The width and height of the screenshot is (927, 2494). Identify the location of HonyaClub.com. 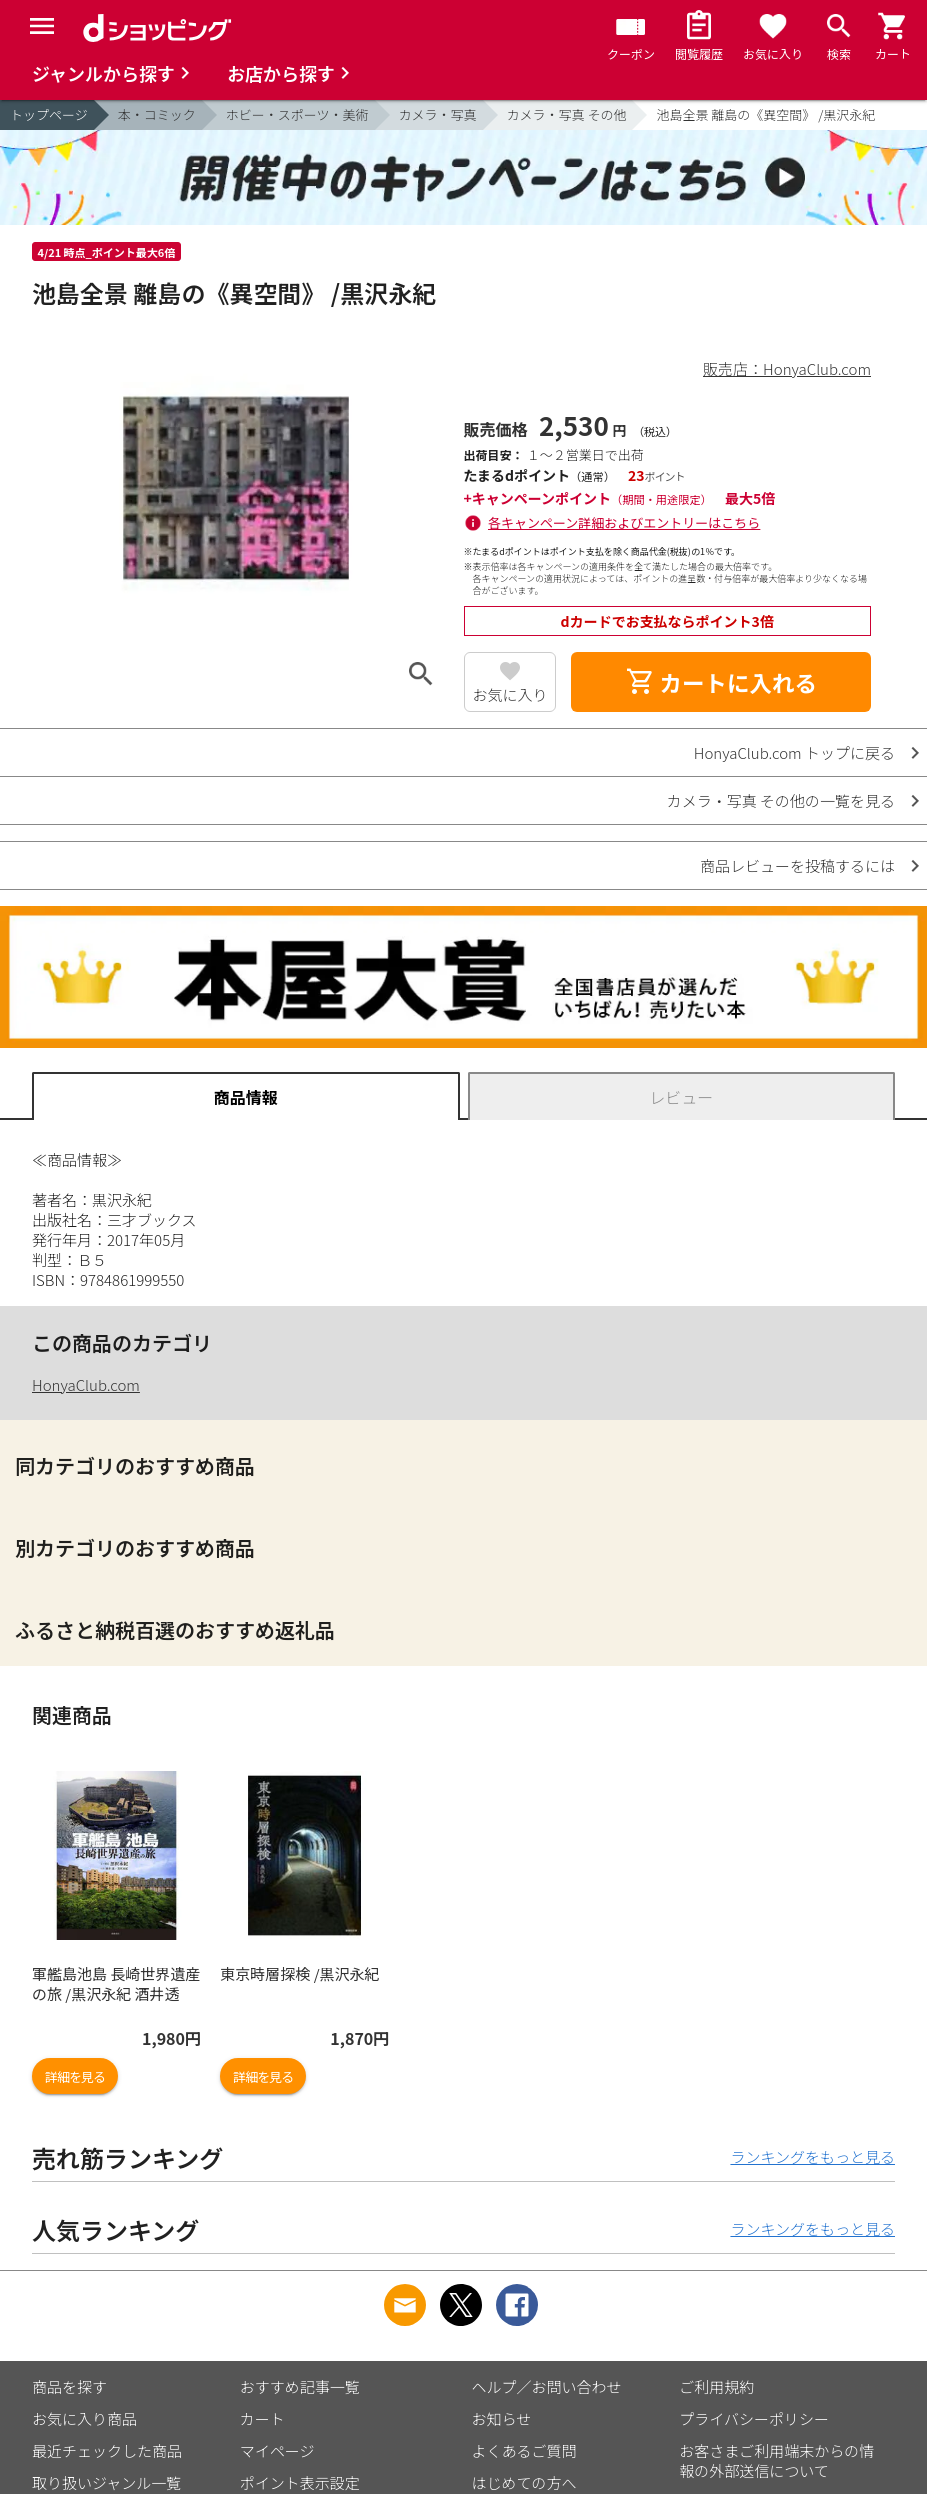
(86, 1384).